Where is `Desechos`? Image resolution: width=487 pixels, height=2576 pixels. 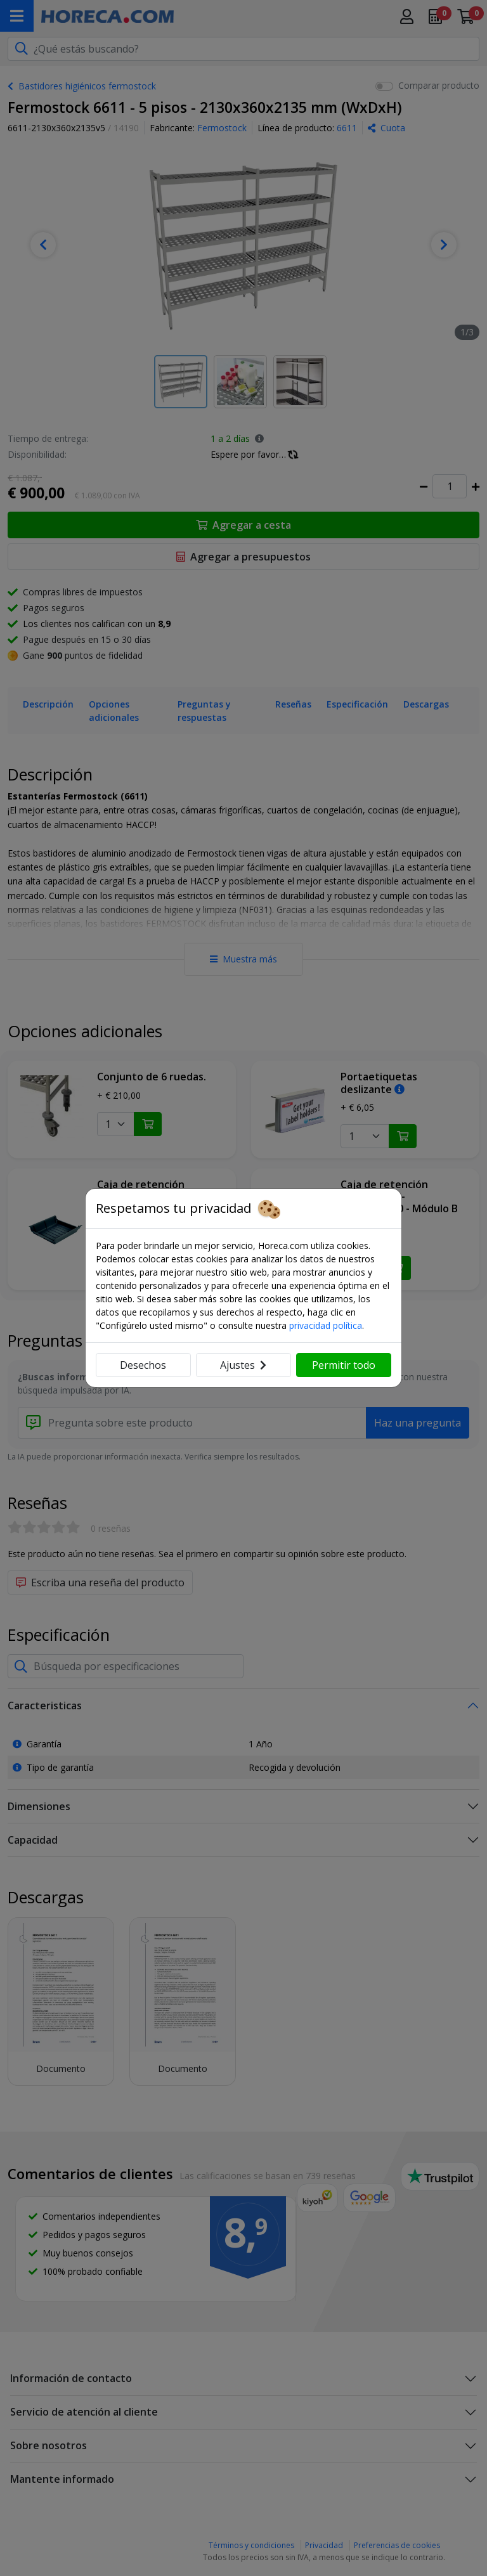
Desechos is located at coordinates (143, 1365).